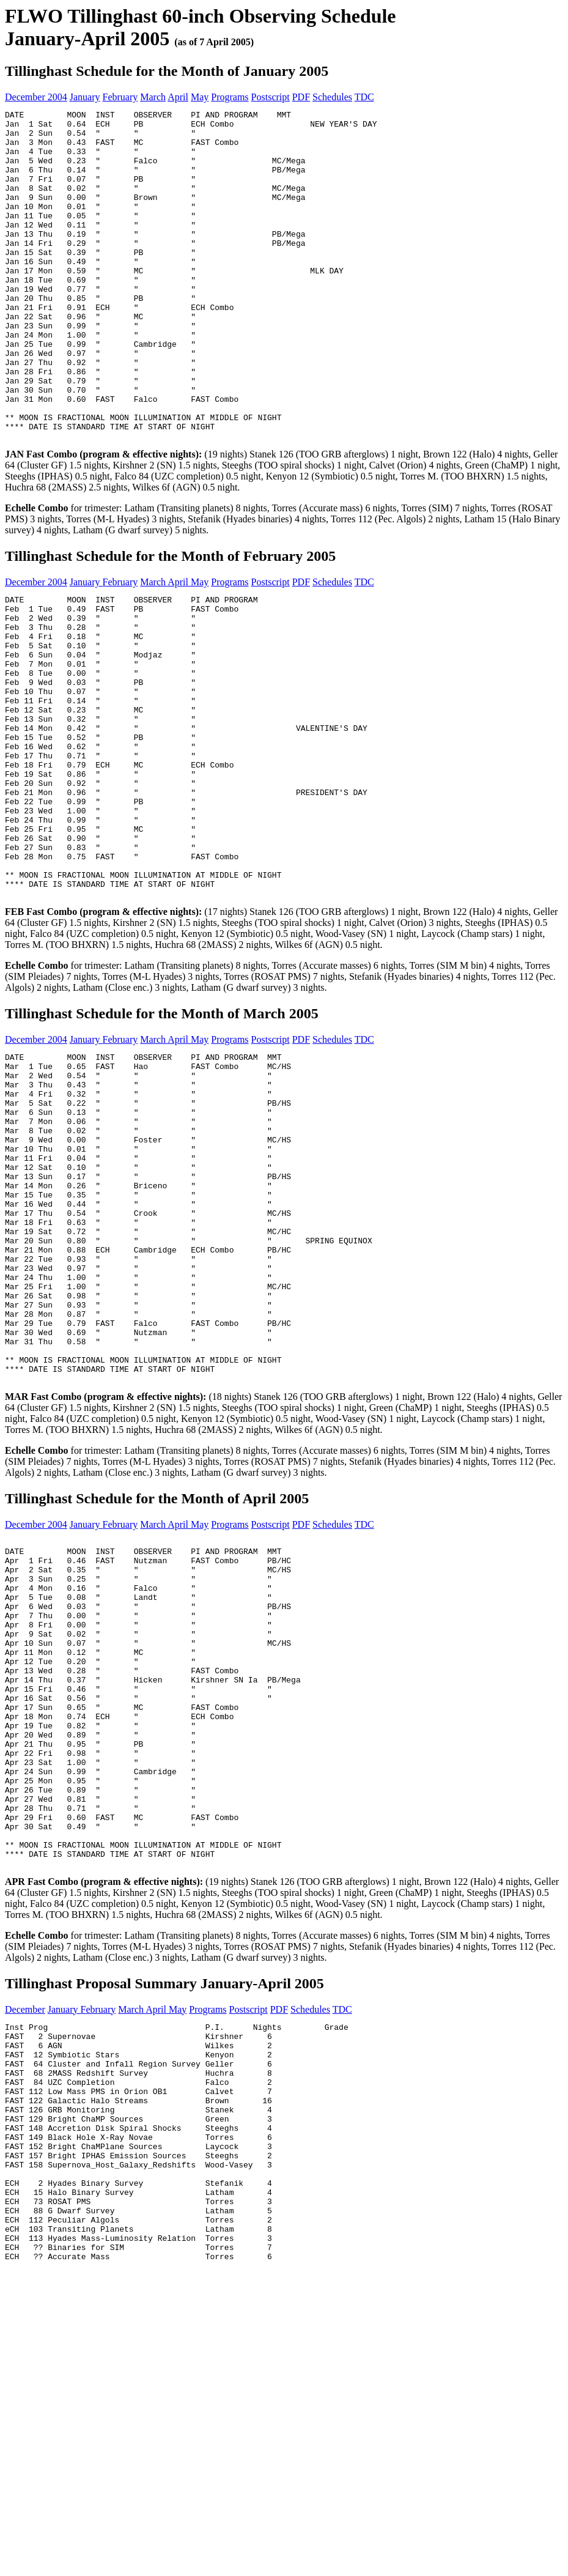  Describe the element at coordinates (332, 97) in the screenshot. I see `Schedules` at that location.